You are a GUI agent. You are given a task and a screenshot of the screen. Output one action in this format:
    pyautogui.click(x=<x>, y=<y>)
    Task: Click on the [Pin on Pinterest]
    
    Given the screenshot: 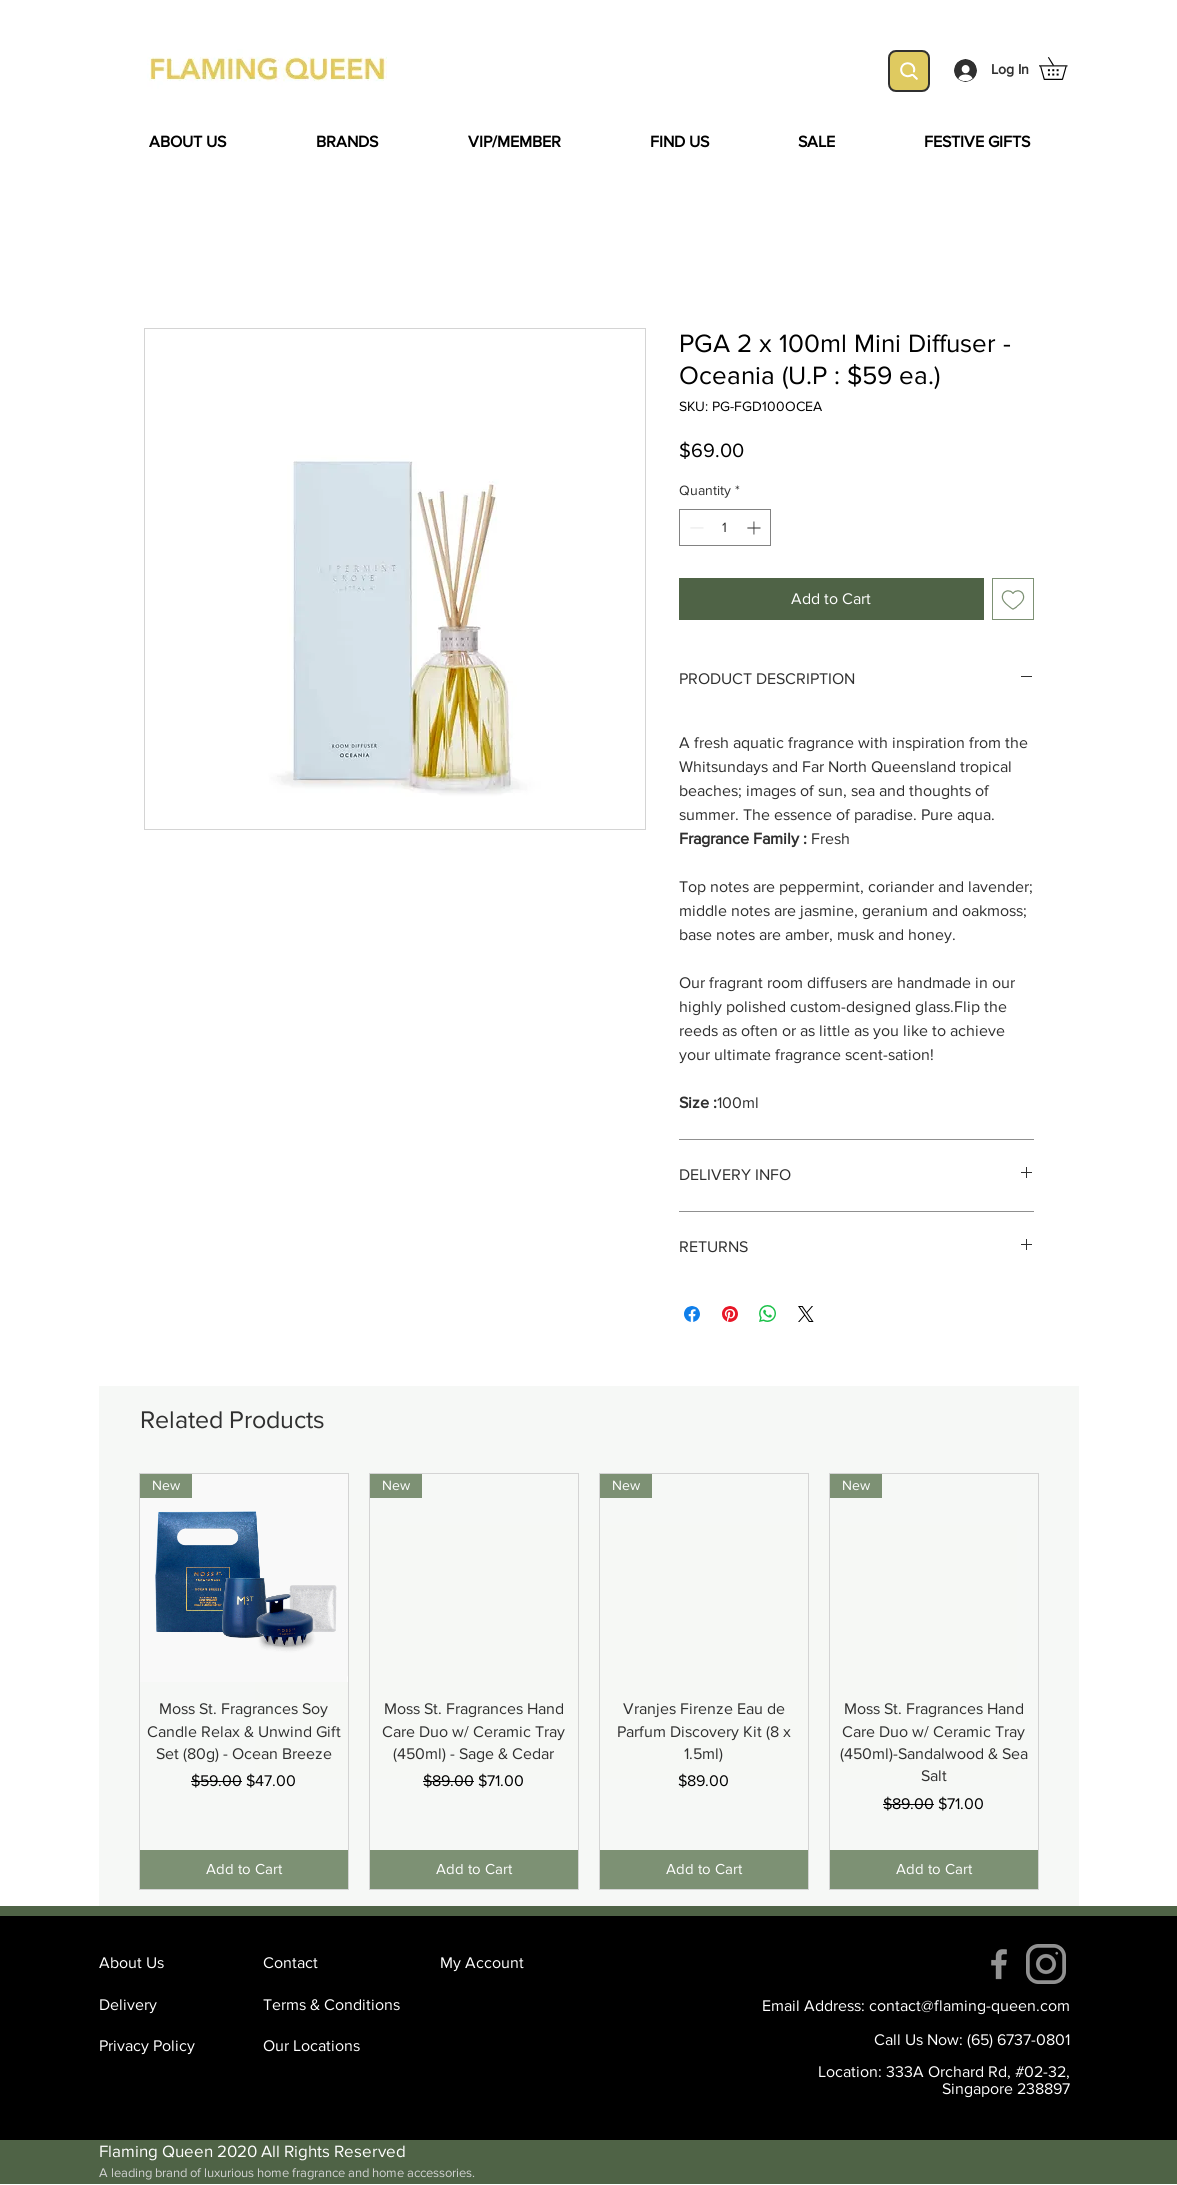 What is the action you would take?
    pyautogui.click(x=730, y=1314)
    